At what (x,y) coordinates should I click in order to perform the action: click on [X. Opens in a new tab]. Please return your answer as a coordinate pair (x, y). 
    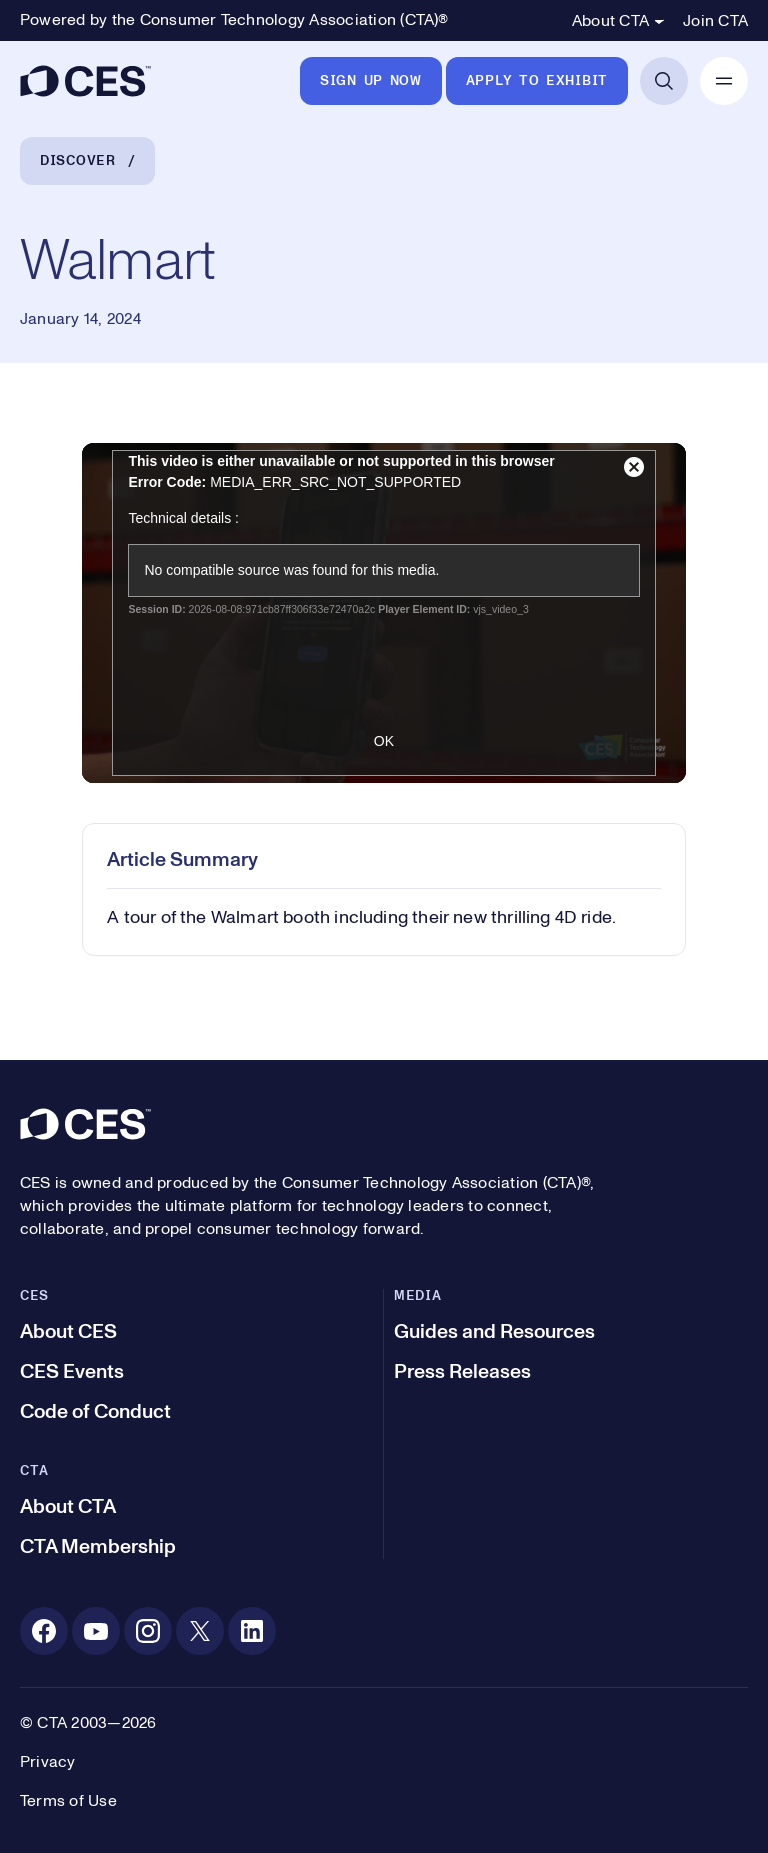
    Looking at the image, I should click on (200, 1631).